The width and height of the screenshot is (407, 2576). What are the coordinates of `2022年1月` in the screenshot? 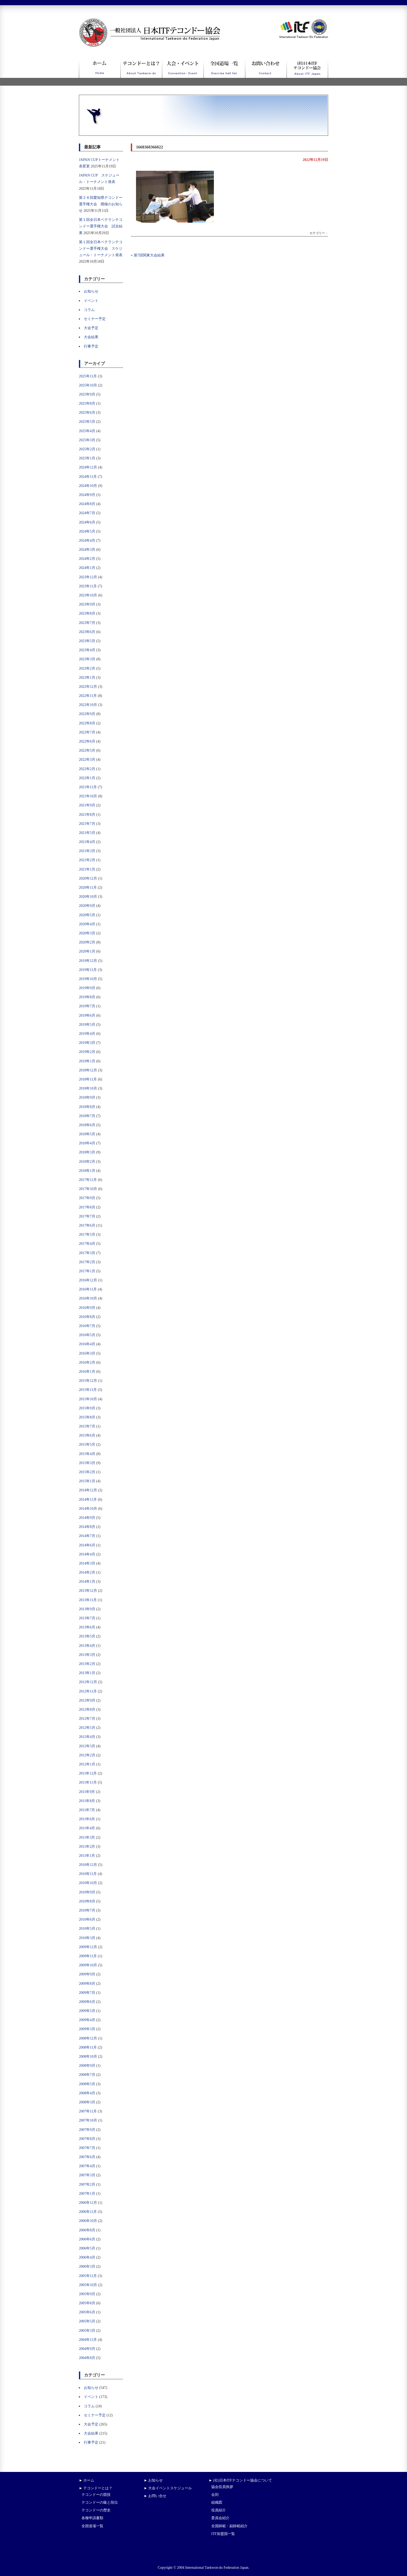 It's located at (87, 778).